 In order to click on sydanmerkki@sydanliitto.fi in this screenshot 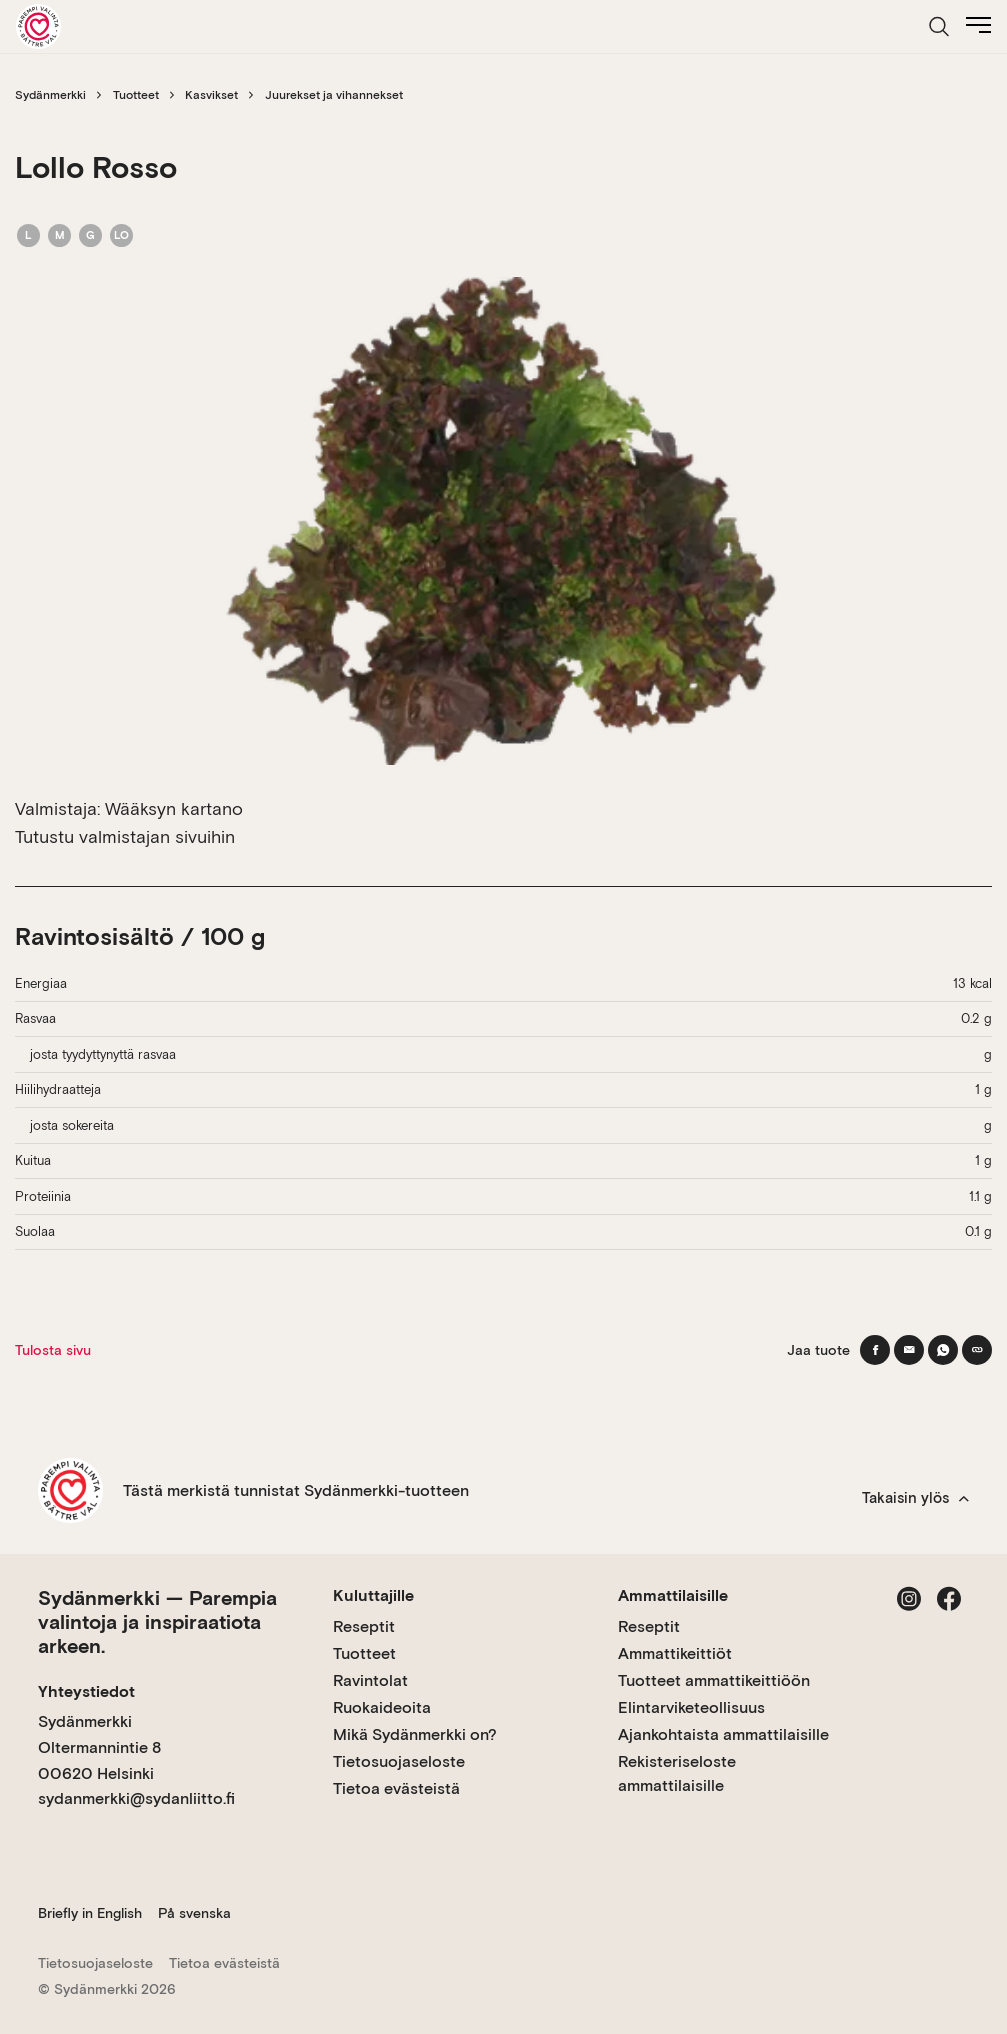, I will do `click(136, 1798)`.